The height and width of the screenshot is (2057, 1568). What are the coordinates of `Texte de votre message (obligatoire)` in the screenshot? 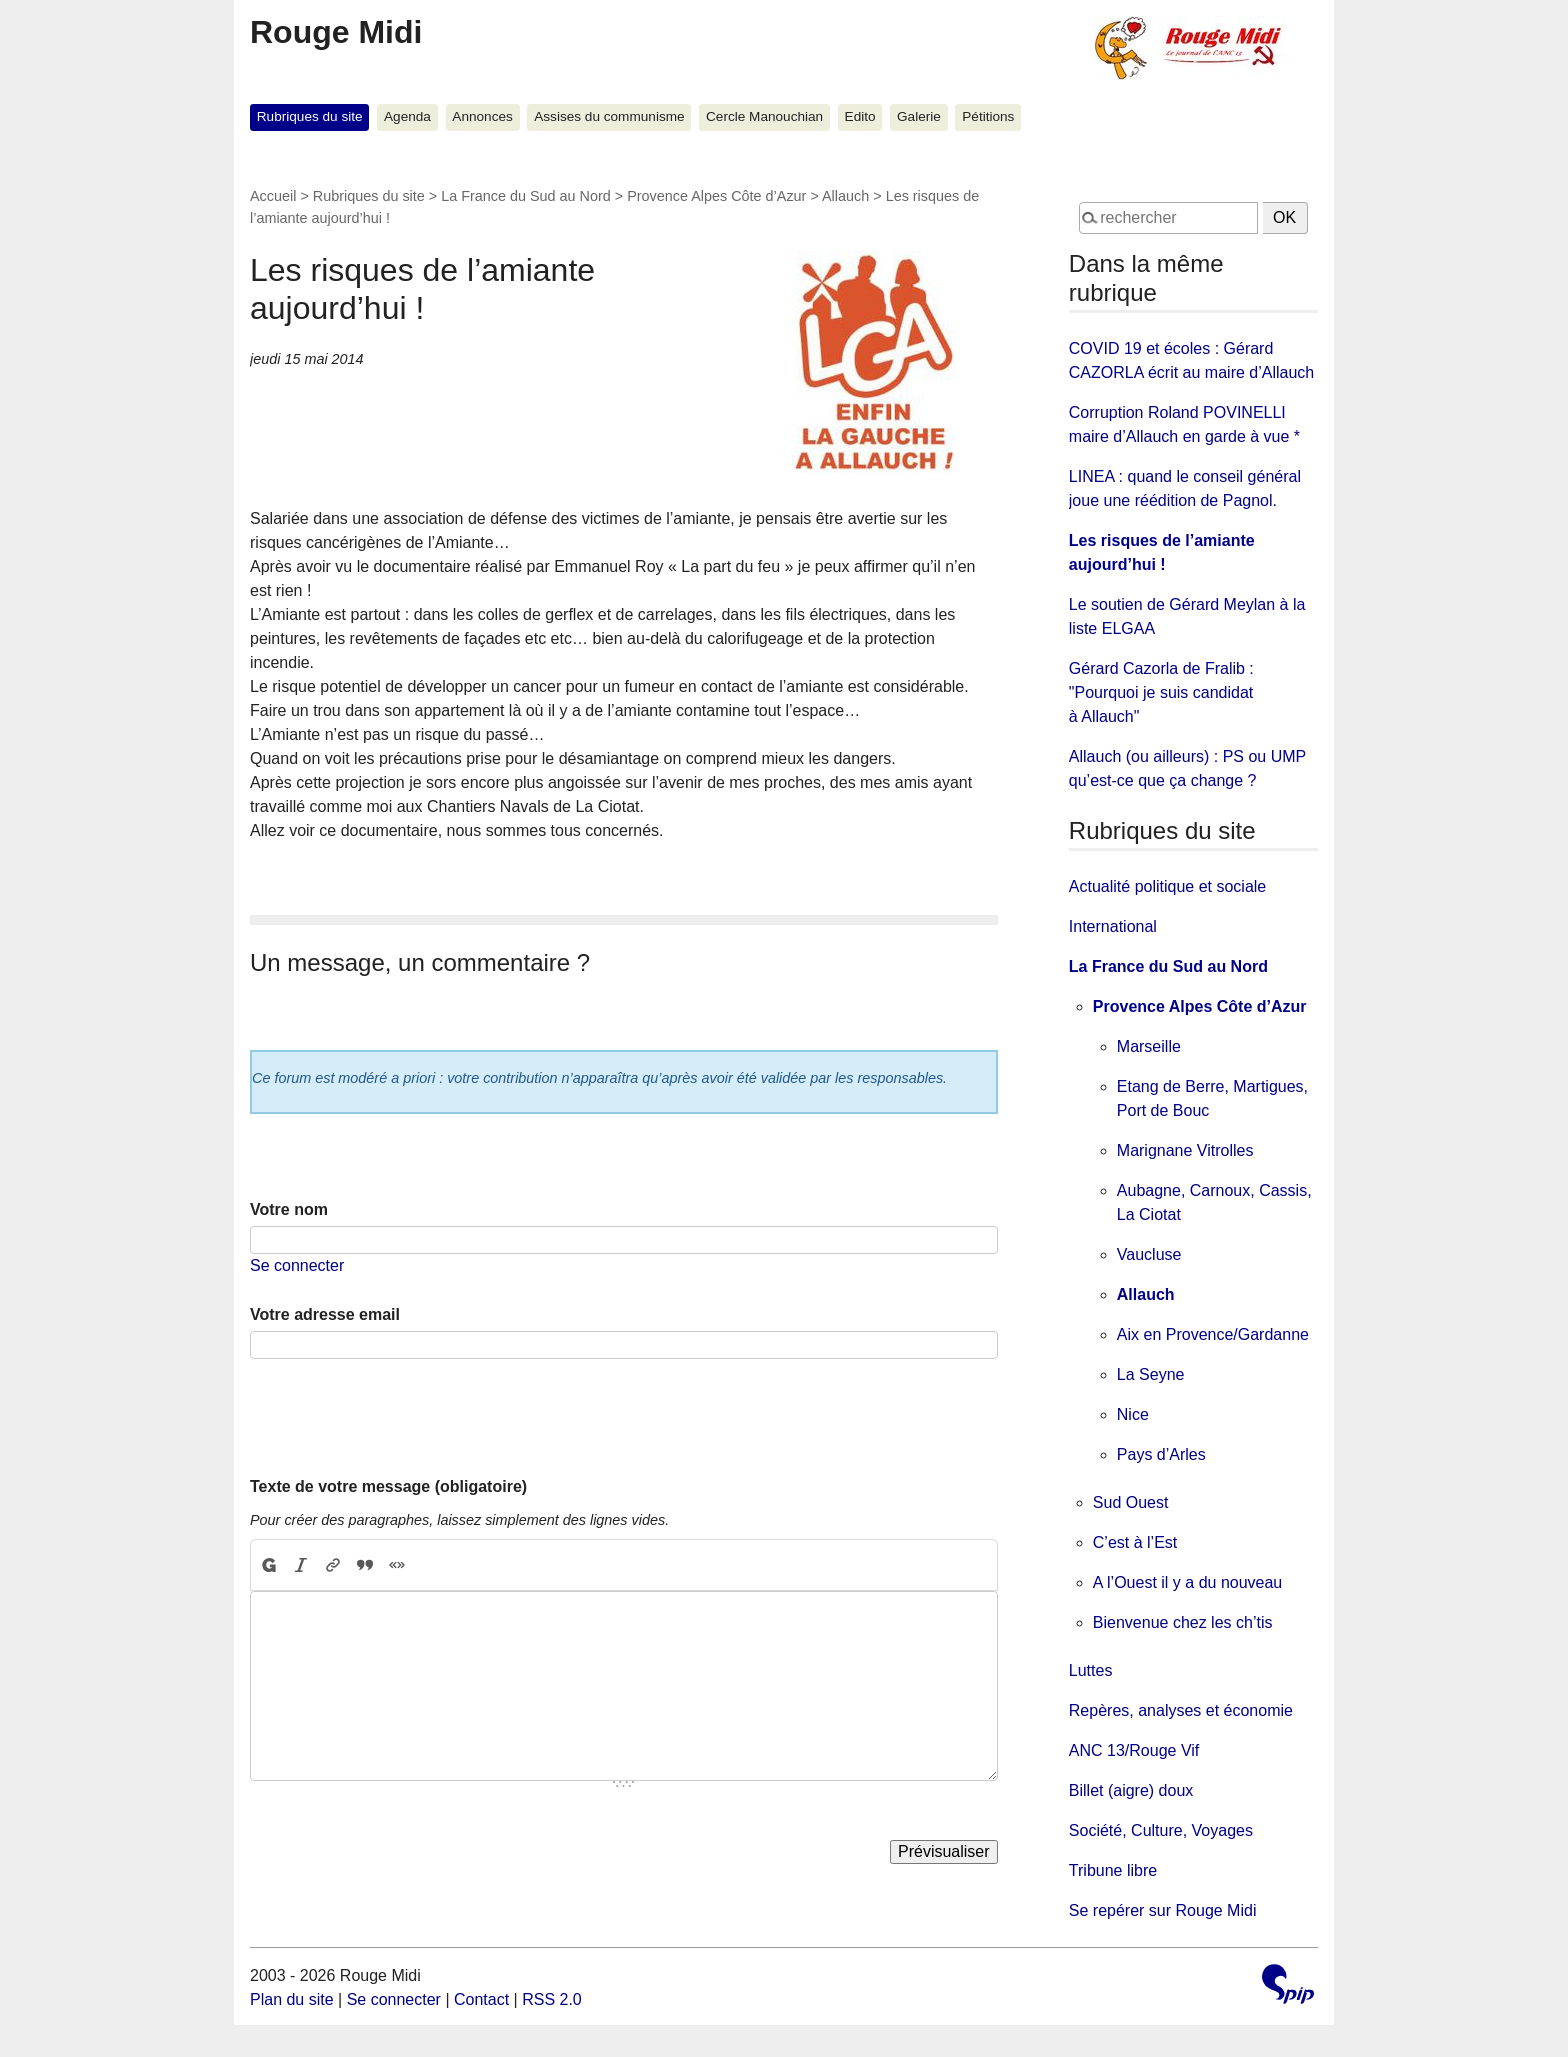 It's located at (388, 1486).